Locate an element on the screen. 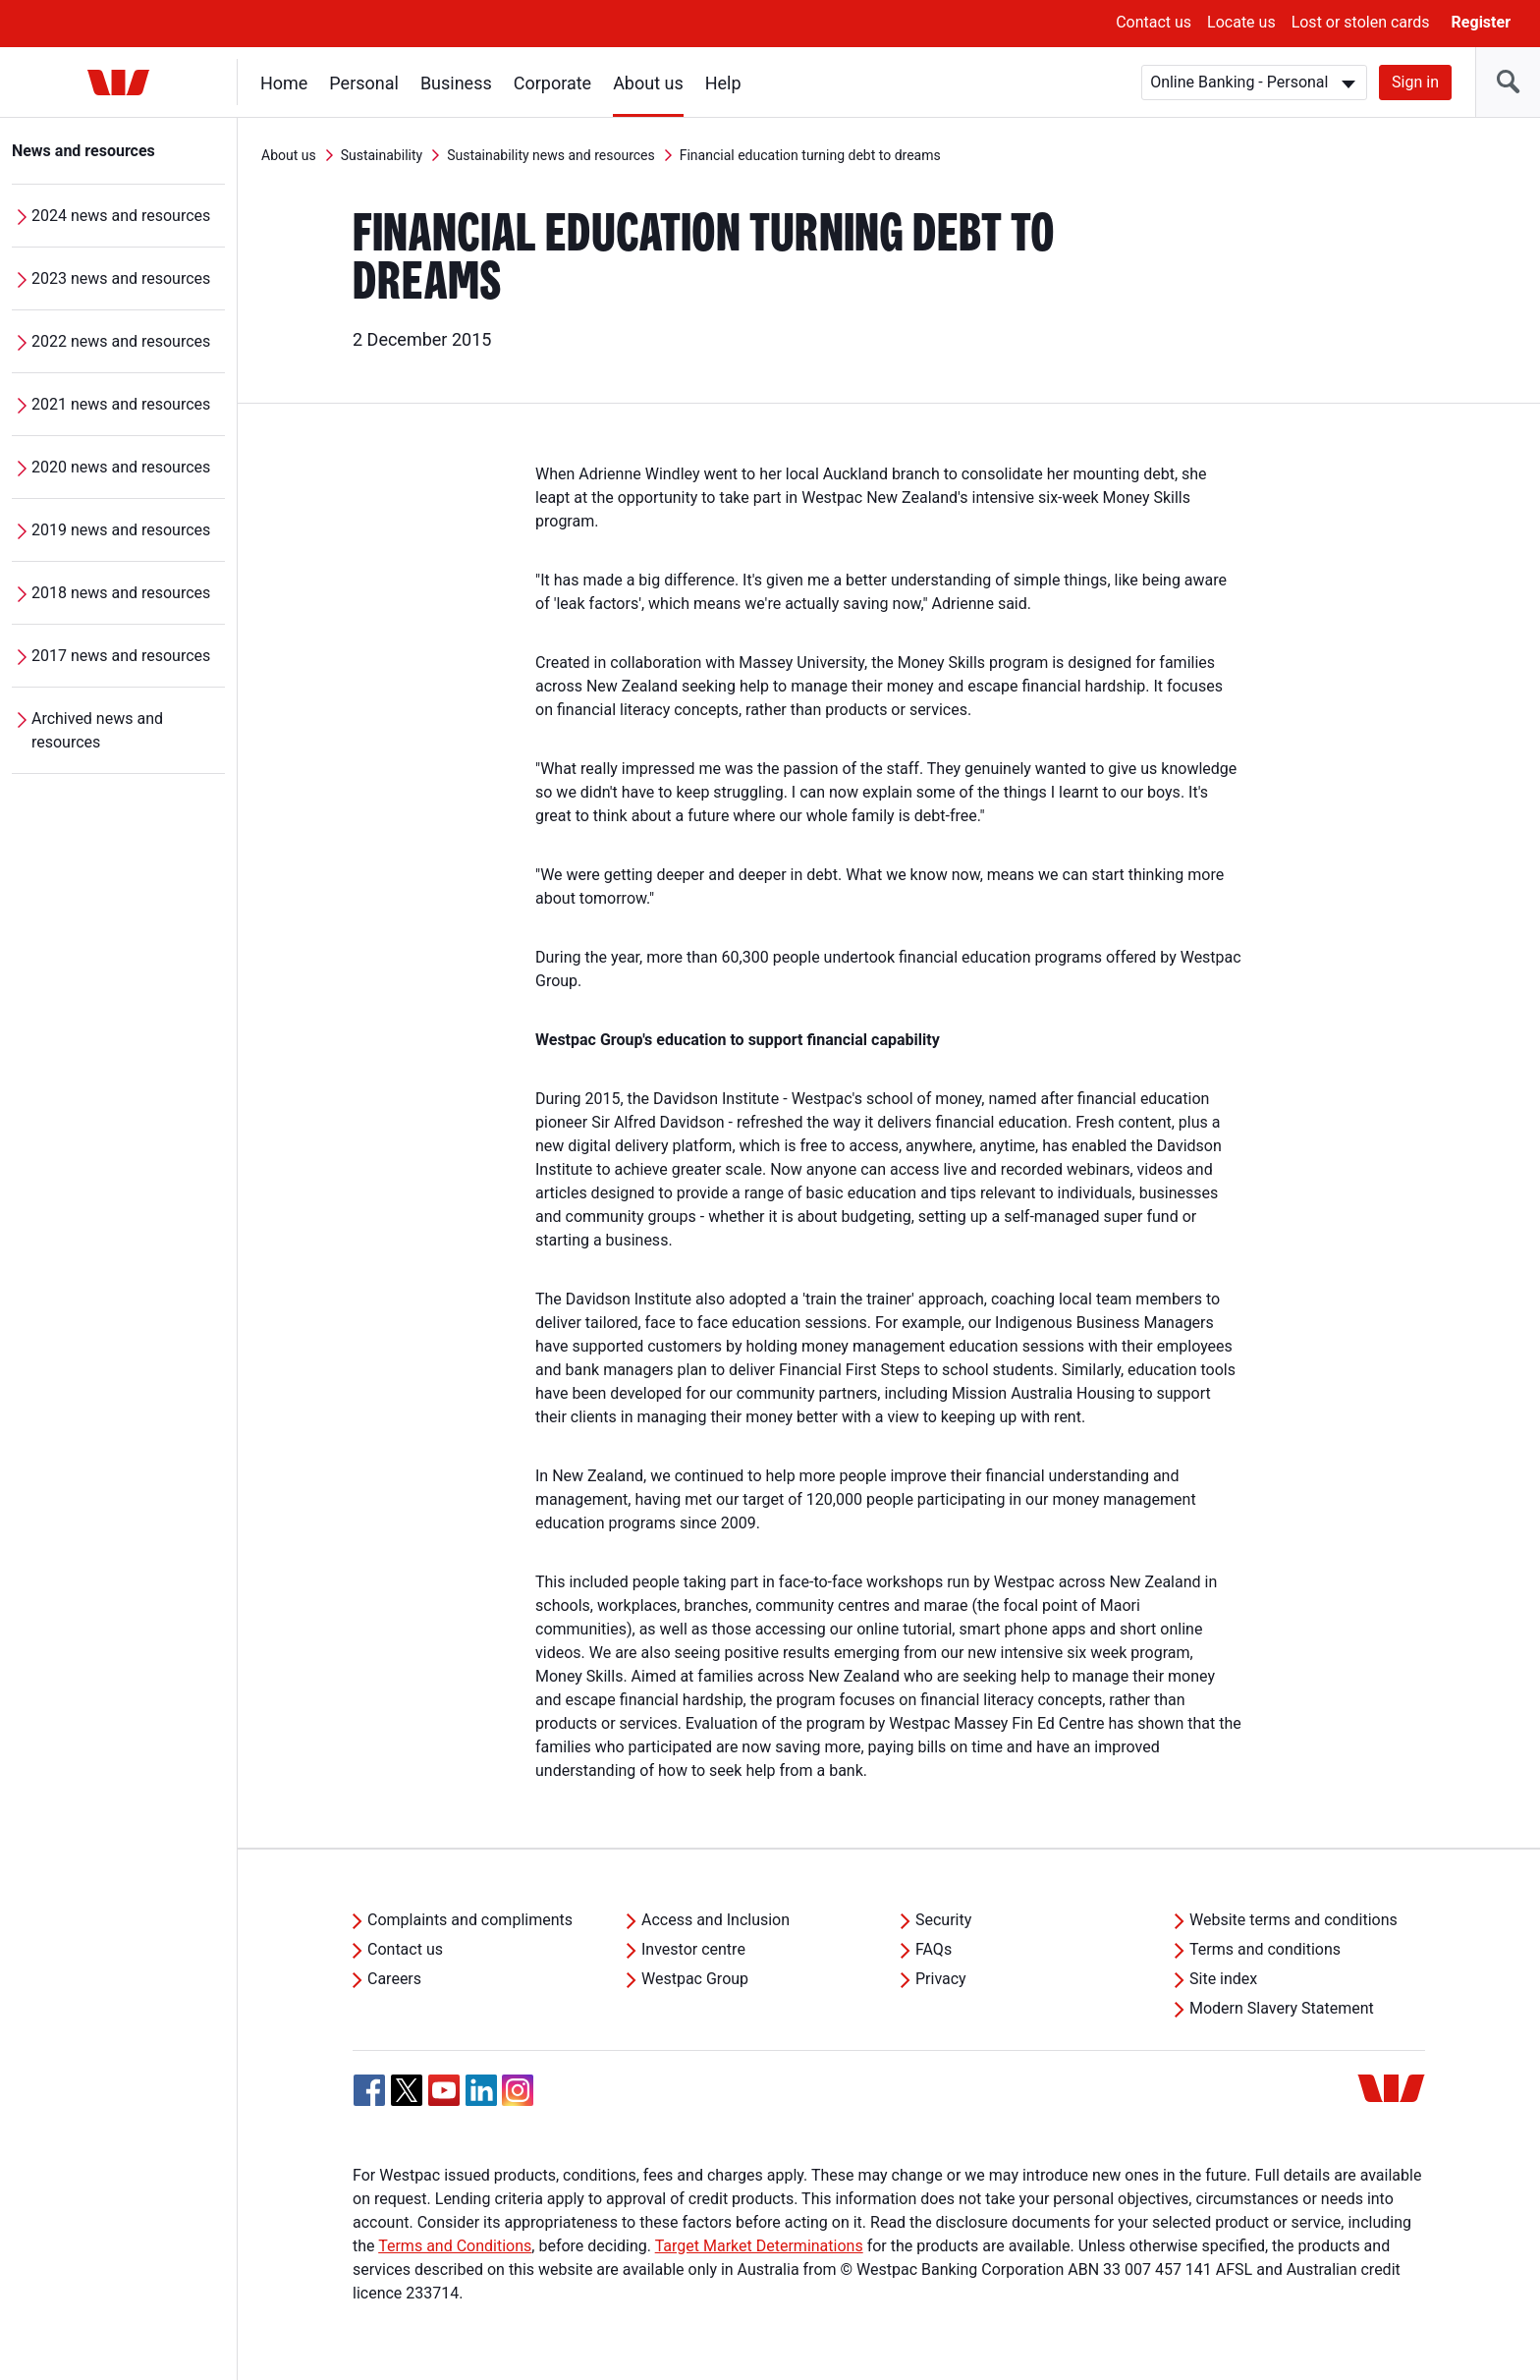 The width and height of the screenshot is (1540, 2380). About us is located at coordinates (648, 83).